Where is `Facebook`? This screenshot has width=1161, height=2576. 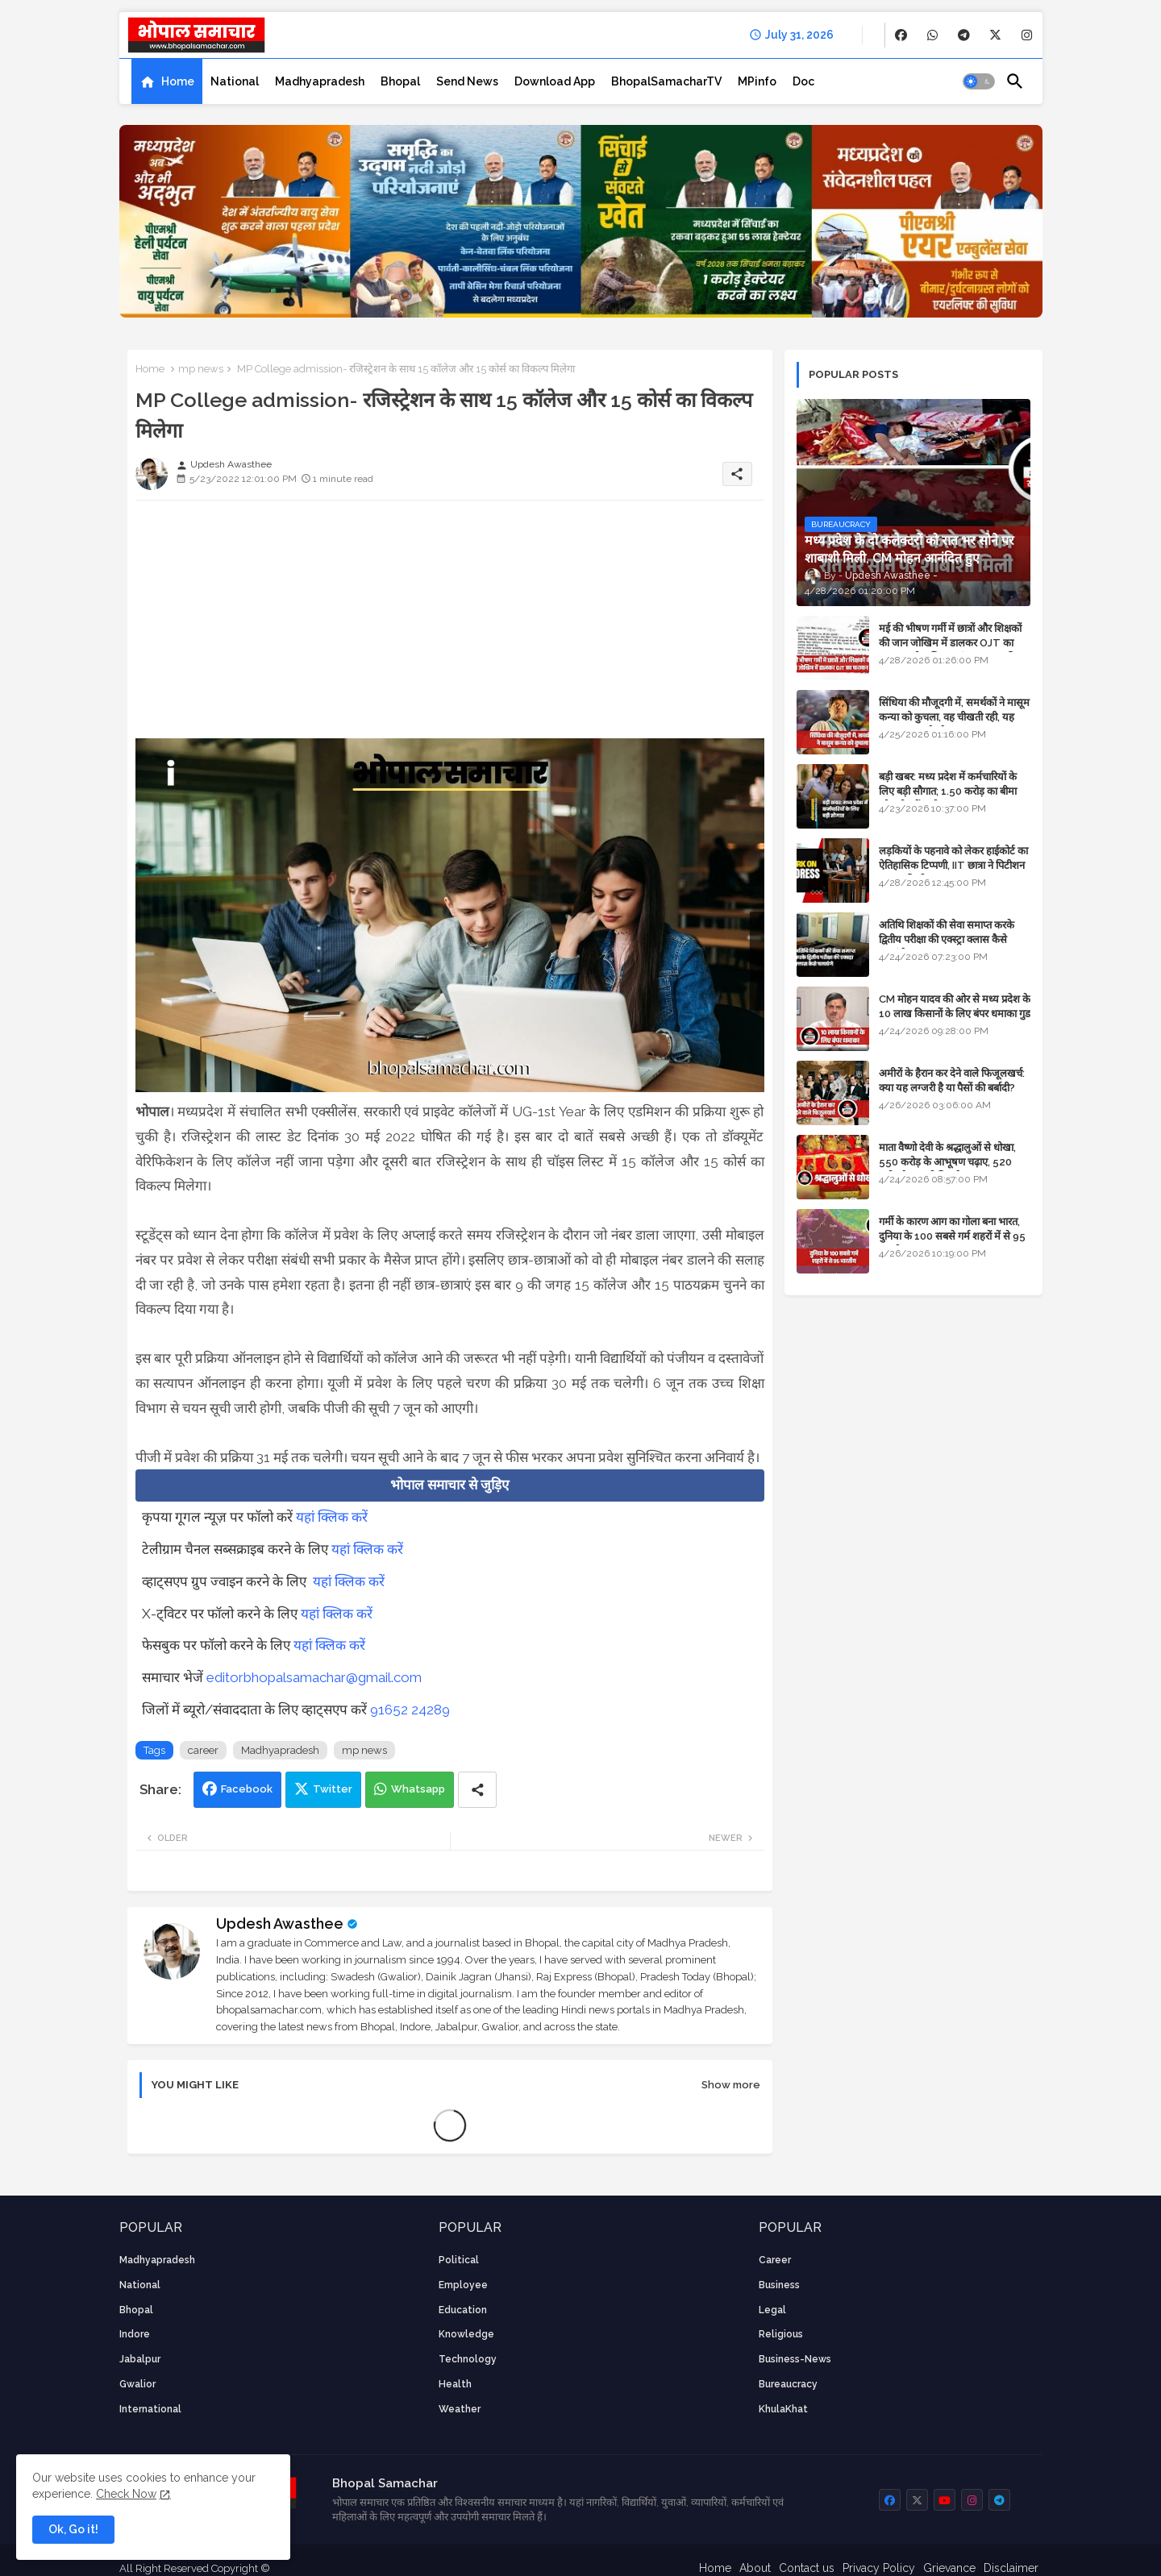
Facebook is located at coordinates (247, 1789).